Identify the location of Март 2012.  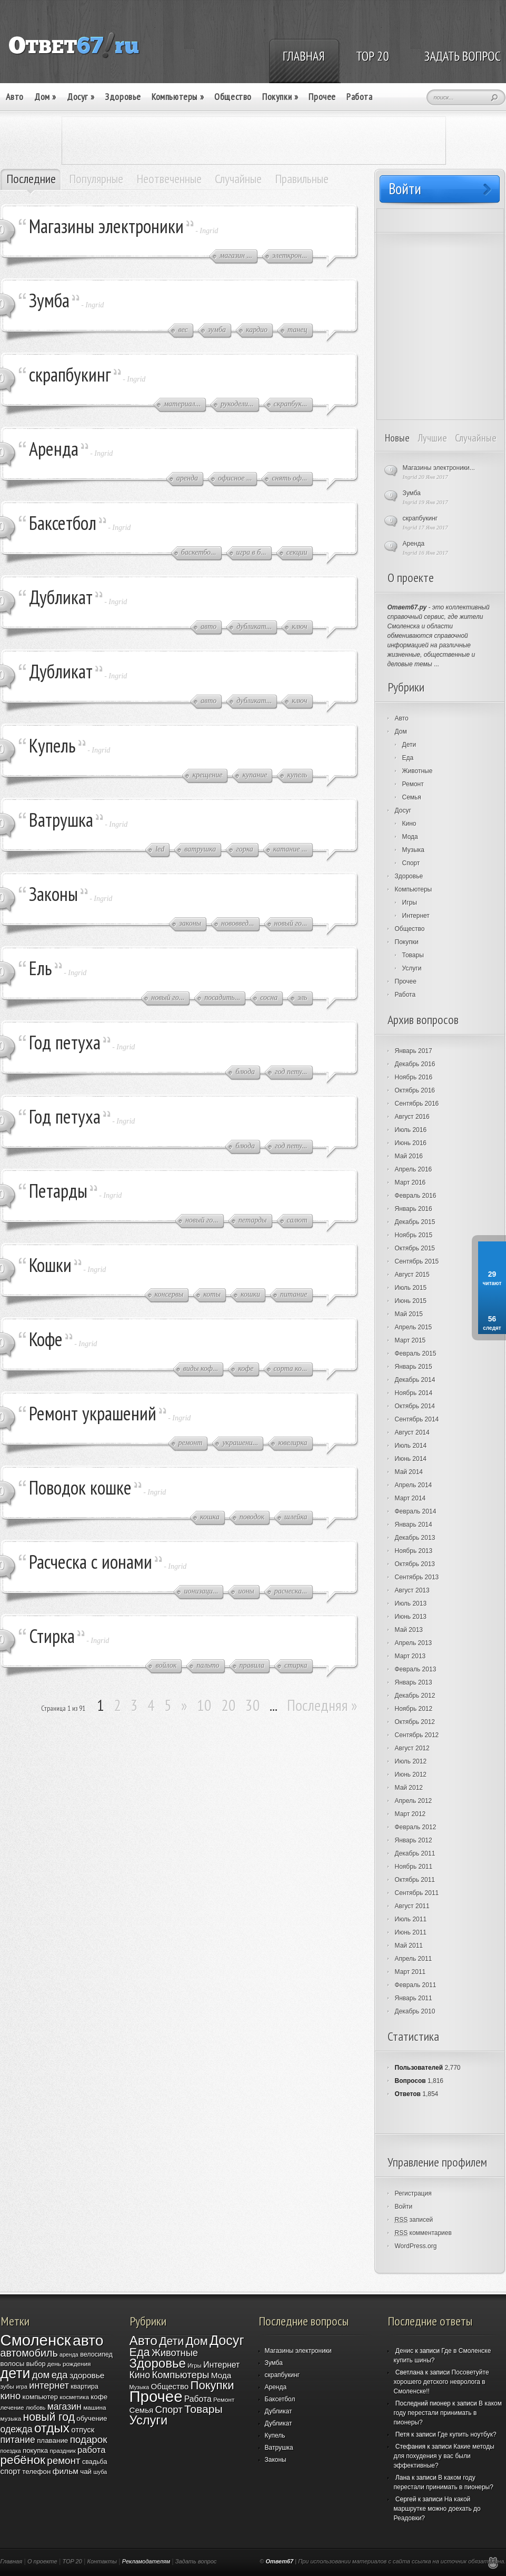
(410, 1814).